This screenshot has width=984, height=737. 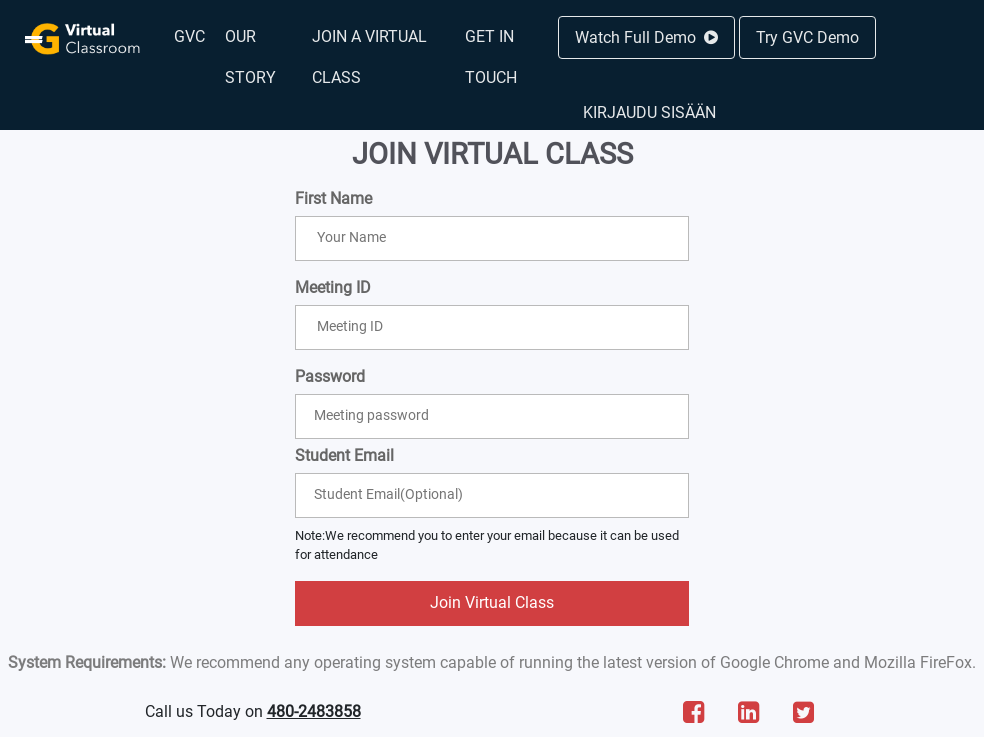 What do you see at coordinates (646, 37) in the screenshot?
I see `Watch Full Demo` at bounding box center [646, 37].